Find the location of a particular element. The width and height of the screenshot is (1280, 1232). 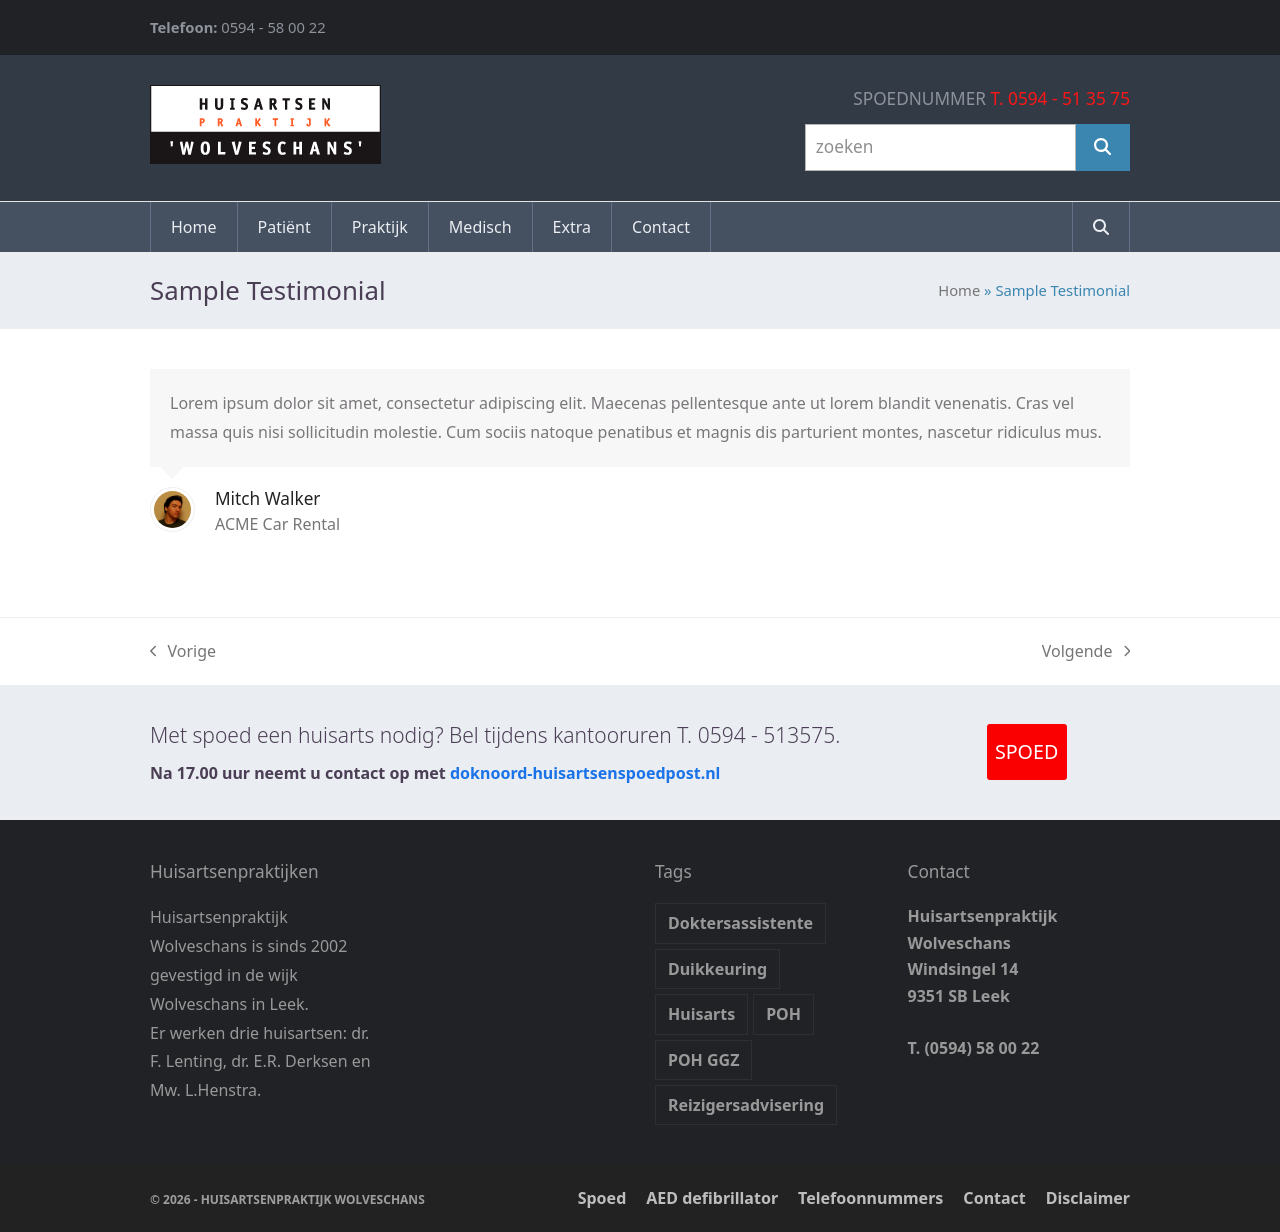

Doktersassistente is located at coordinates (740, 923).